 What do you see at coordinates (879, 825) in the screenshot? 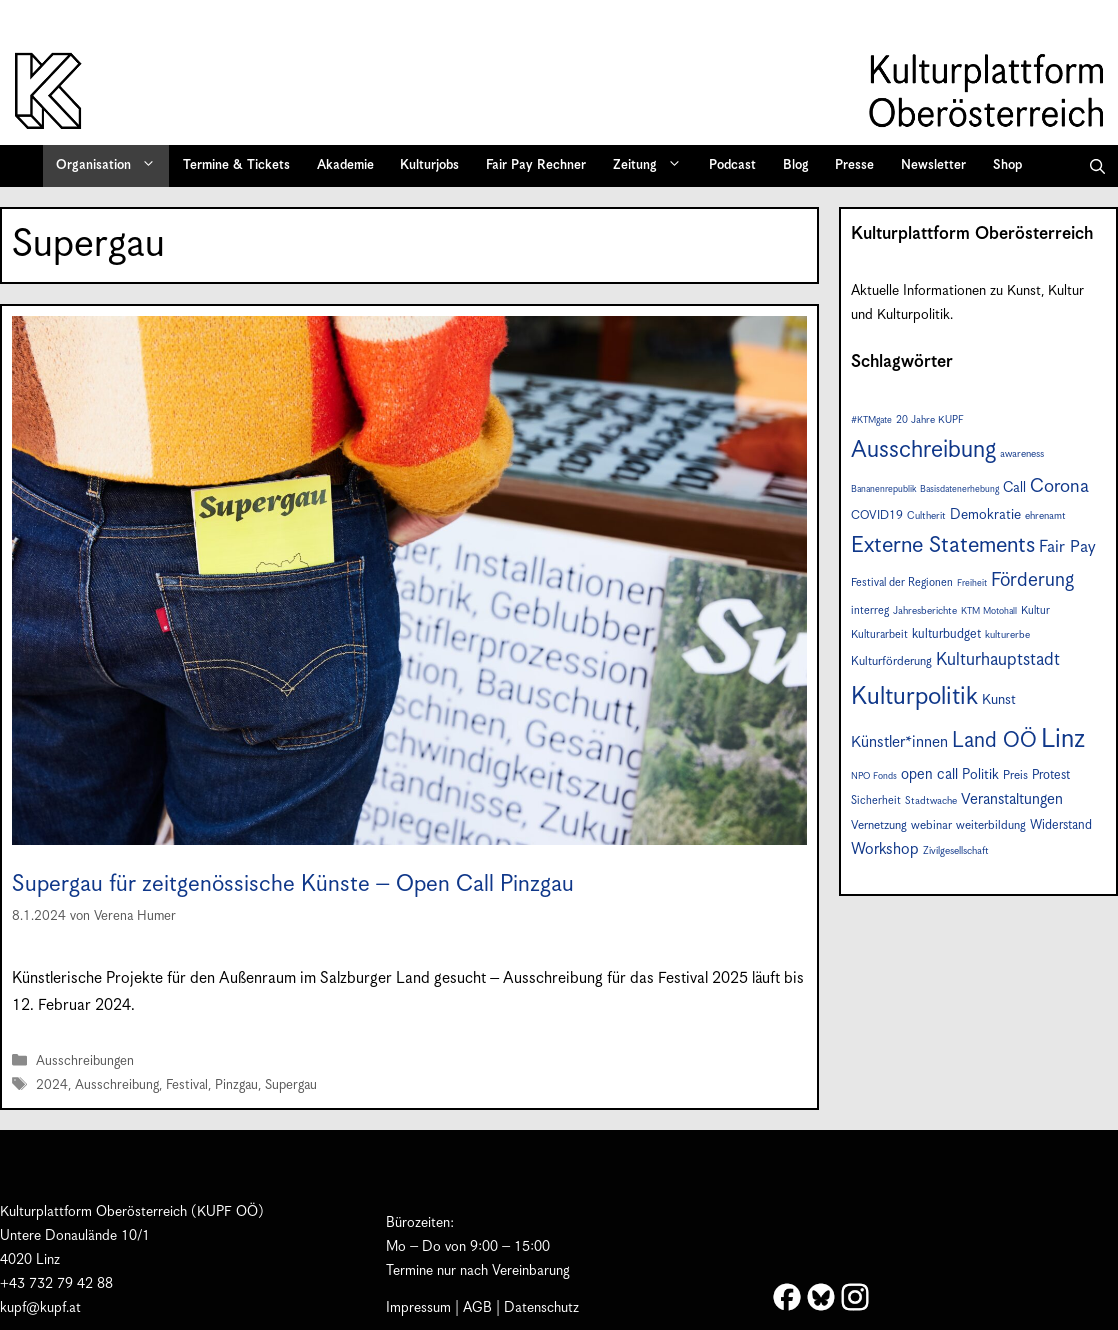
I see `Vernetzung [Vernetzung (9 Einträge)]` at bounding box center [879, 825].